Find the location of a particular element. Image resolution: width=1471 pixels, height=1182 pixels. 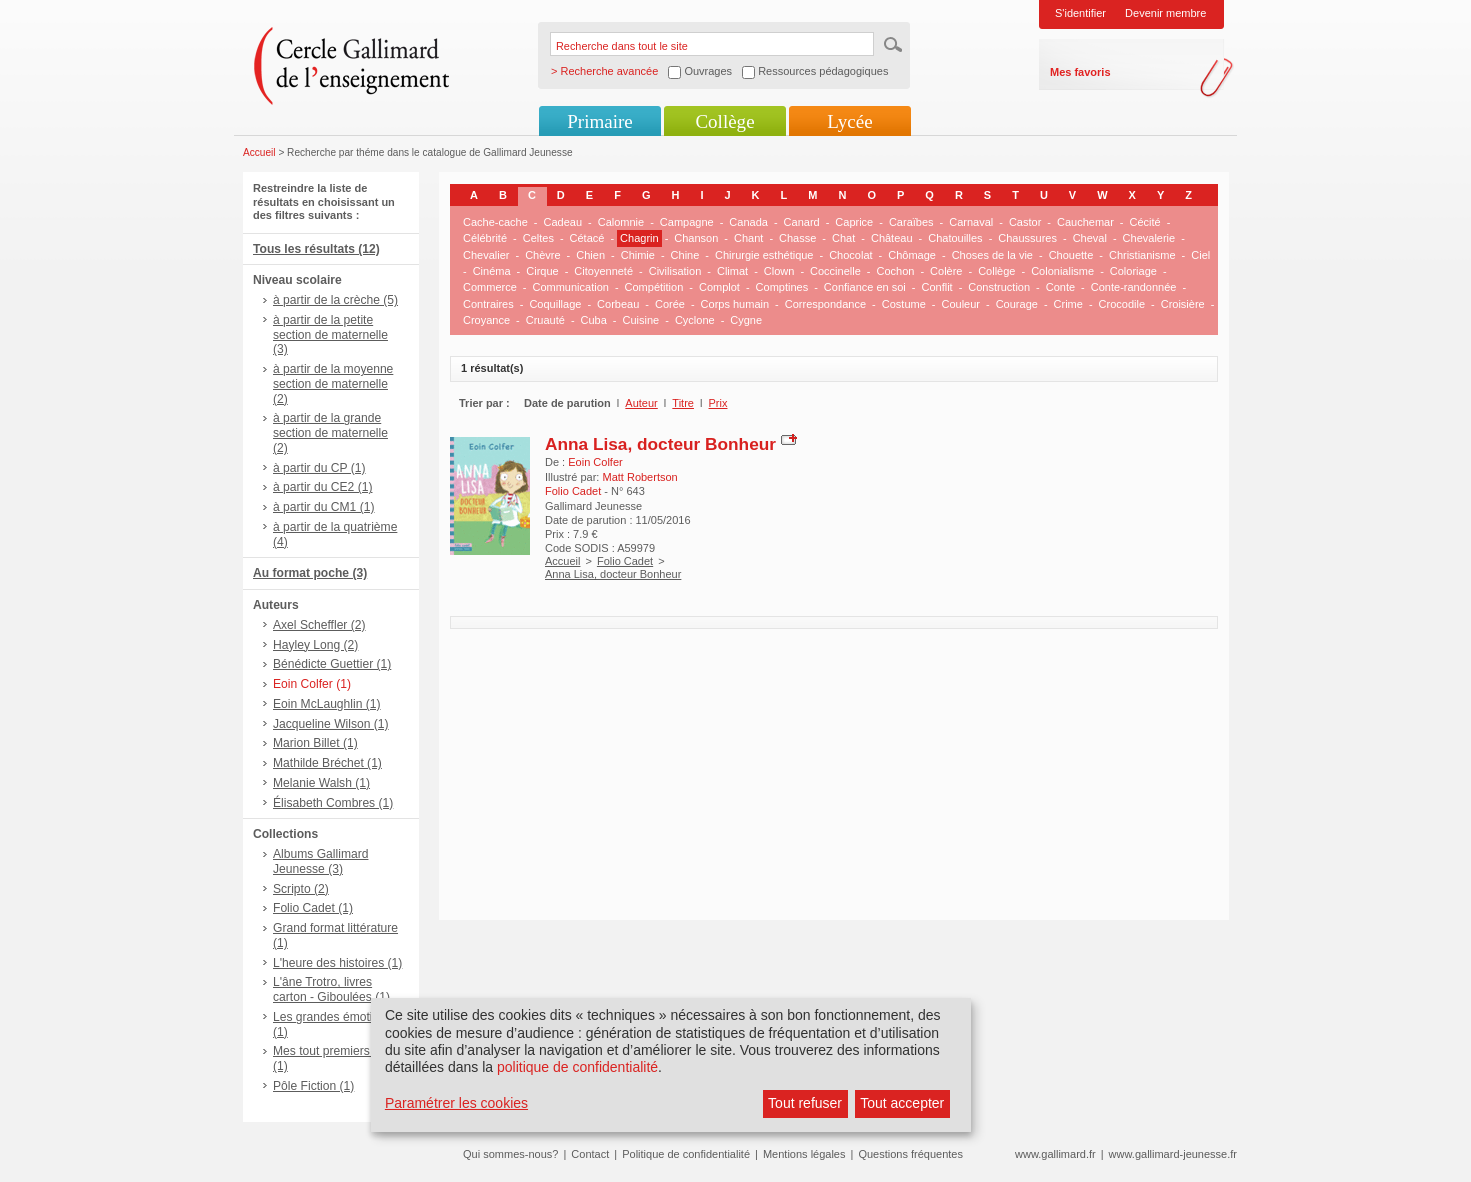

Chômage is located at coordinates (912, 255).